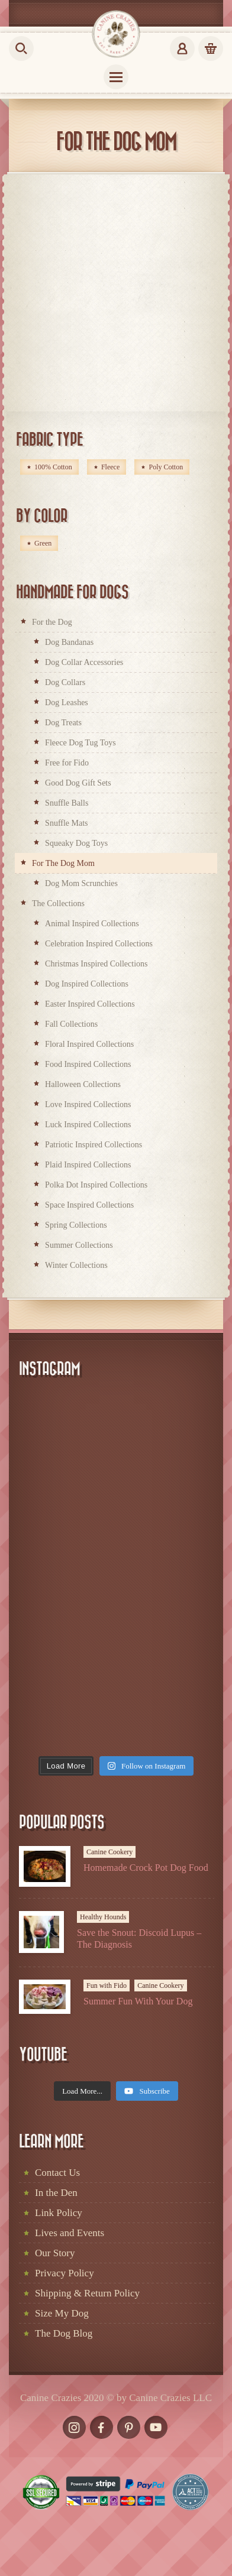 Image resolution: width=232 pixels, height=2576 pixels. Describe the element at coordinates (65, 682) in the screenshot. I see `Dog Collars` at that location.